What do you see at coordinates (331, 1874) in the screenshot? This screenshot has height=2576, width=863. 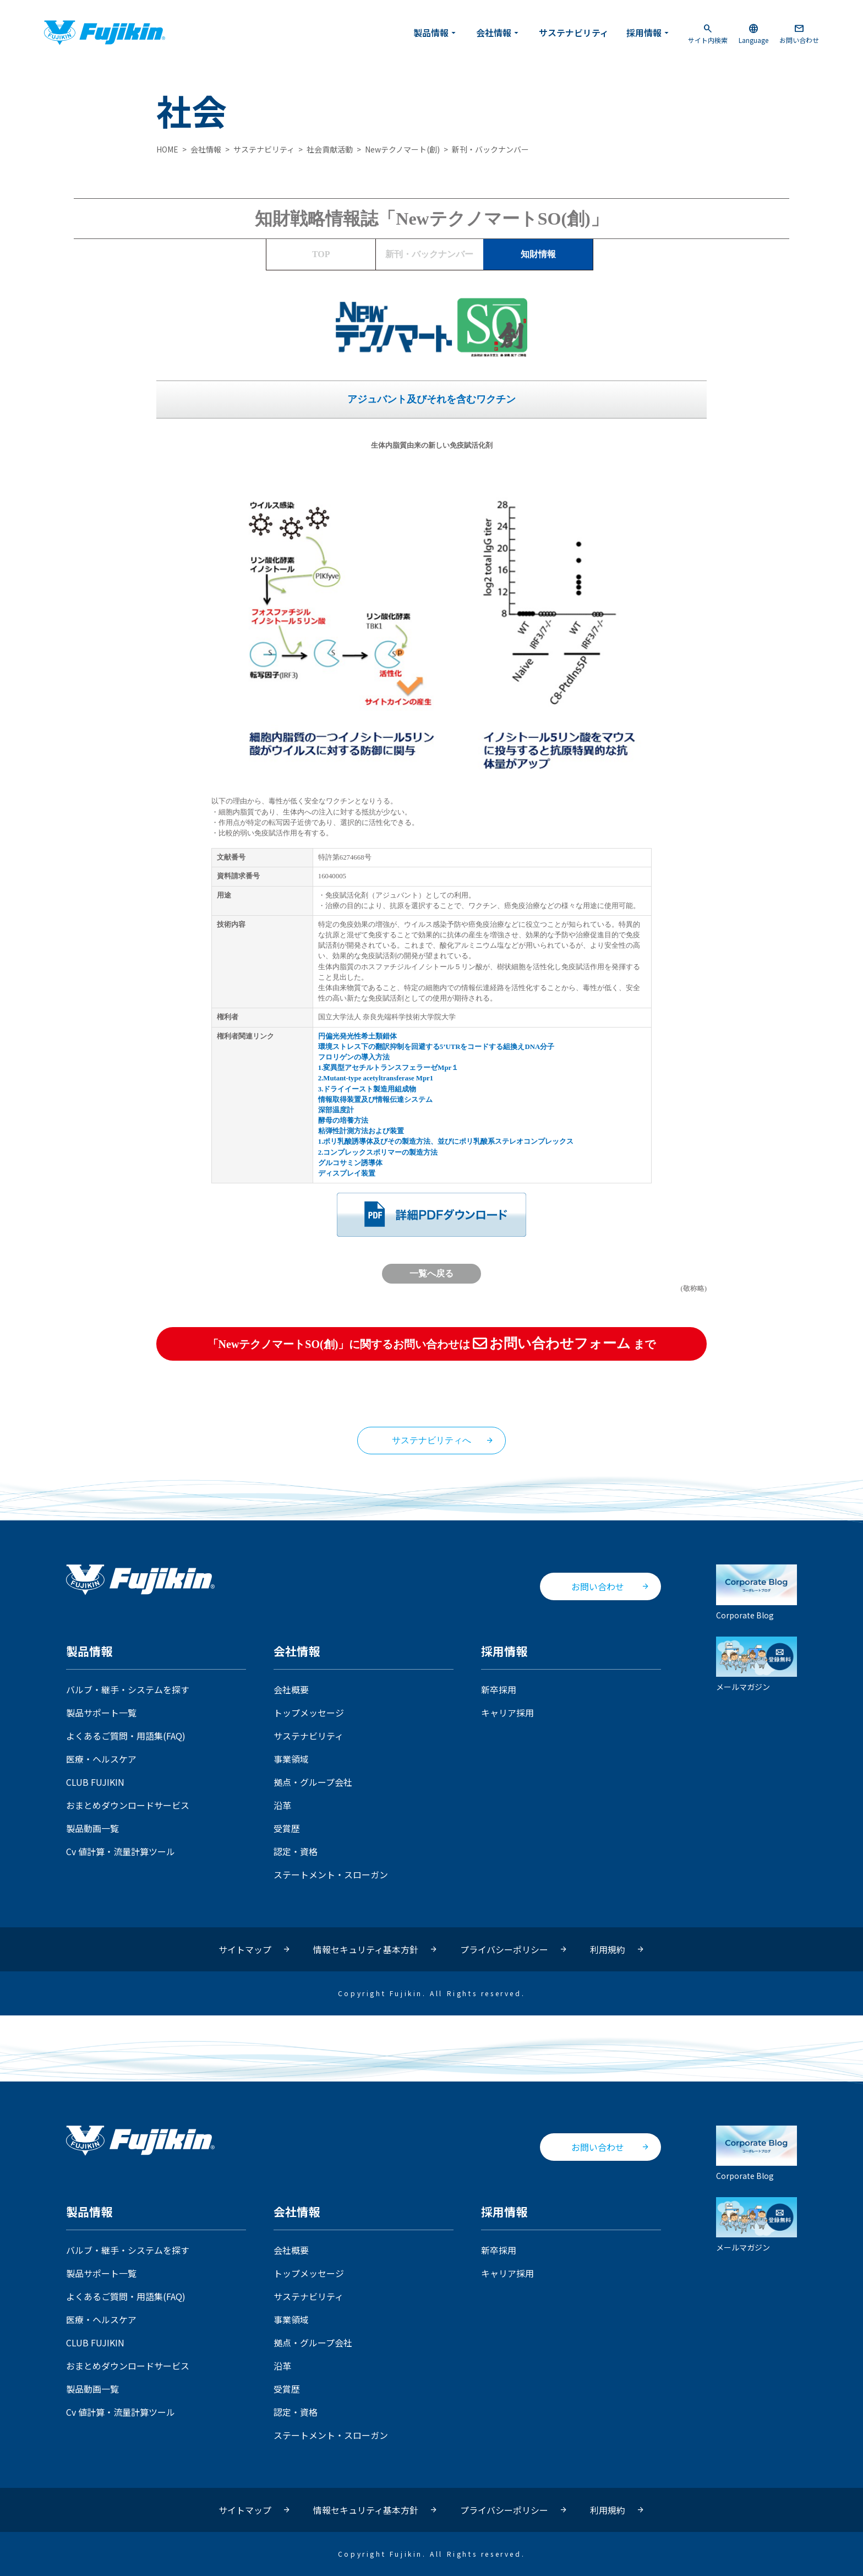 I see `ステートメント・スローガン` at bounding box center [331, 1874].